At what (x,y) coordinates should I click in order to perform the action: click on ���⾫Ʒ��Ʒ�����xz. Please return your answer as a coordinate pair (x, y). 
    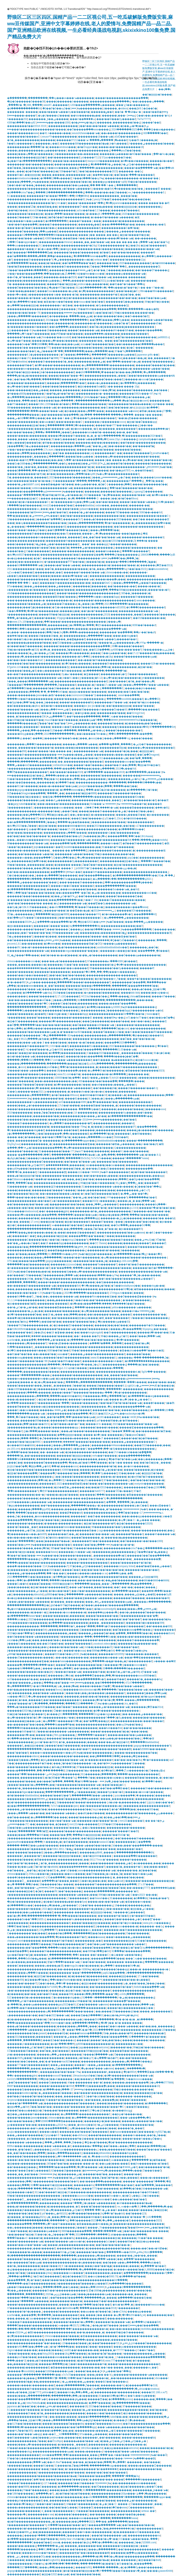
    Looking at the image, I should click on (87, 818).